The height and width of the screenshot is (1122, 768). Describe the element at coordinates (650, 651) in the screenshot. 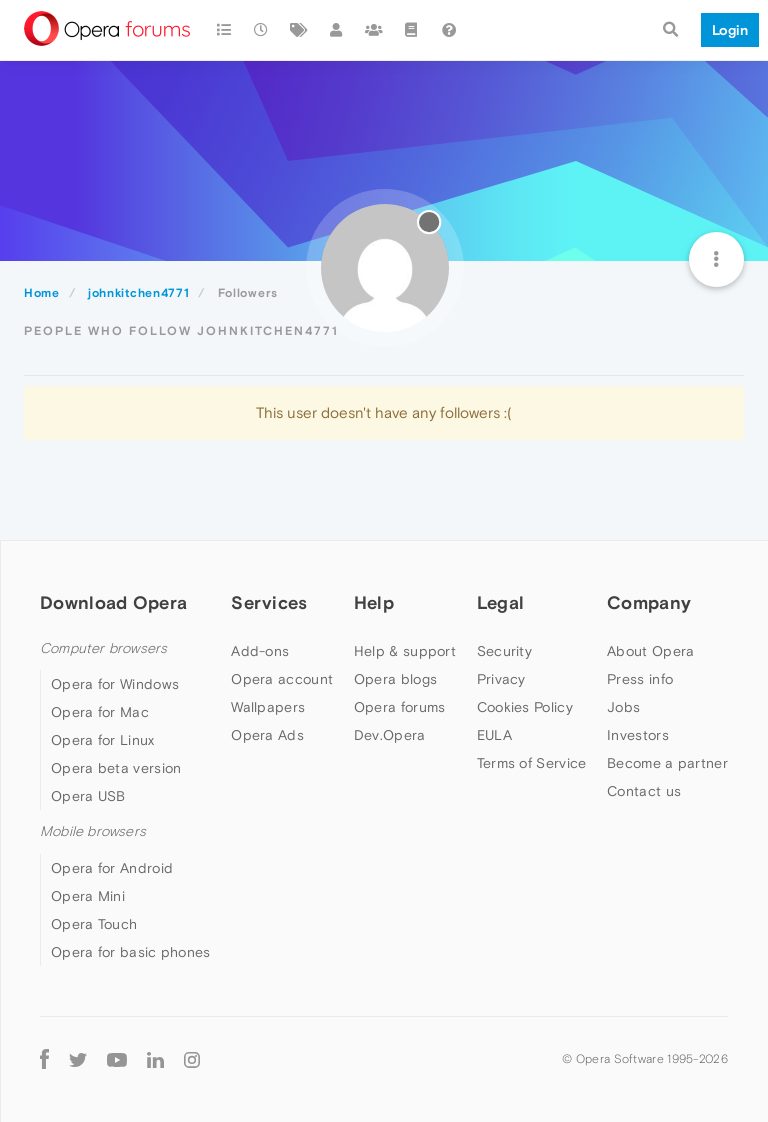

I see `About Opera` at that location.